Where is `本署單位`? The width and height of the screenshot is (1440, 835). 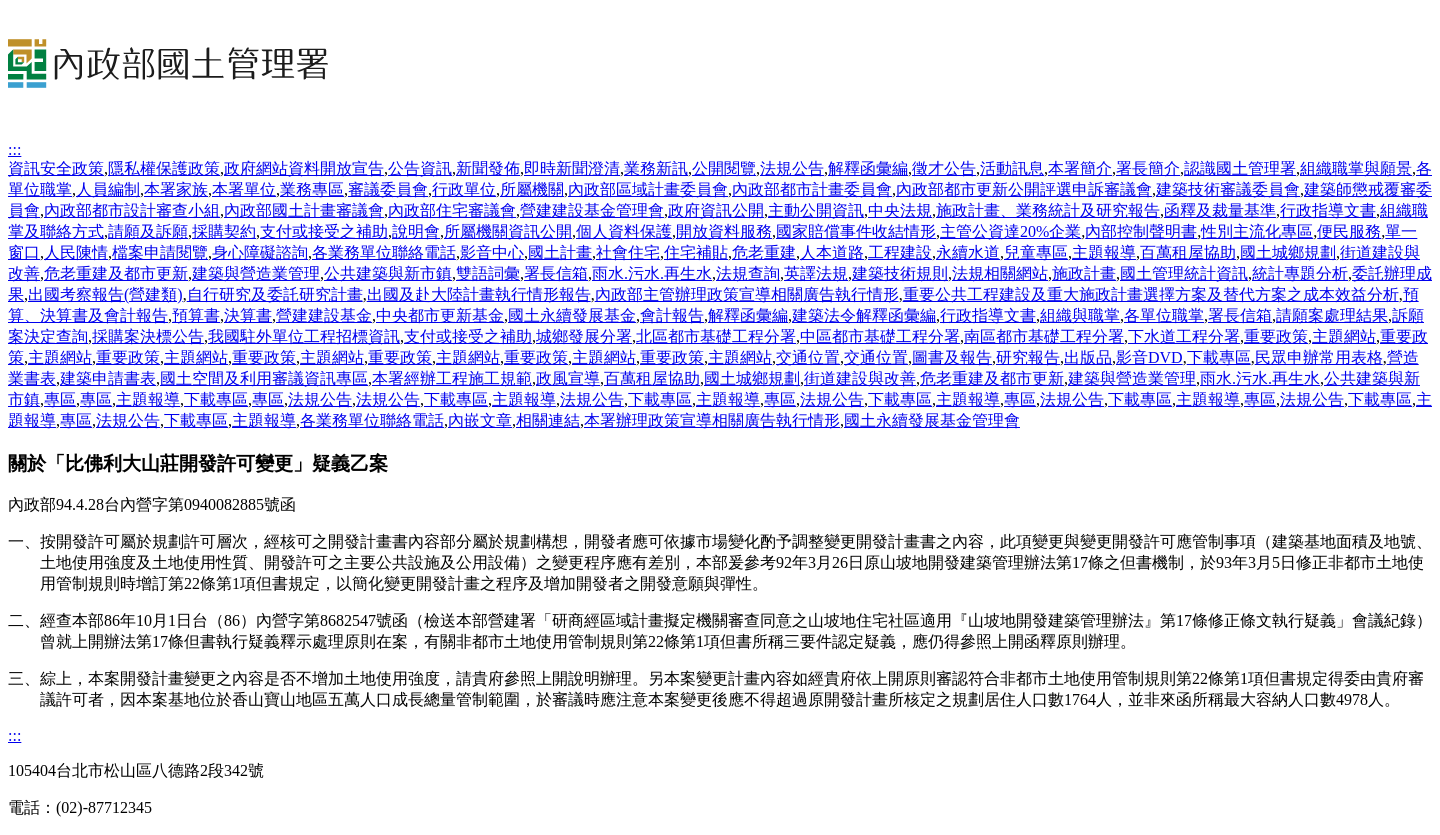 本署單位 is located at coordinates (244, 189).